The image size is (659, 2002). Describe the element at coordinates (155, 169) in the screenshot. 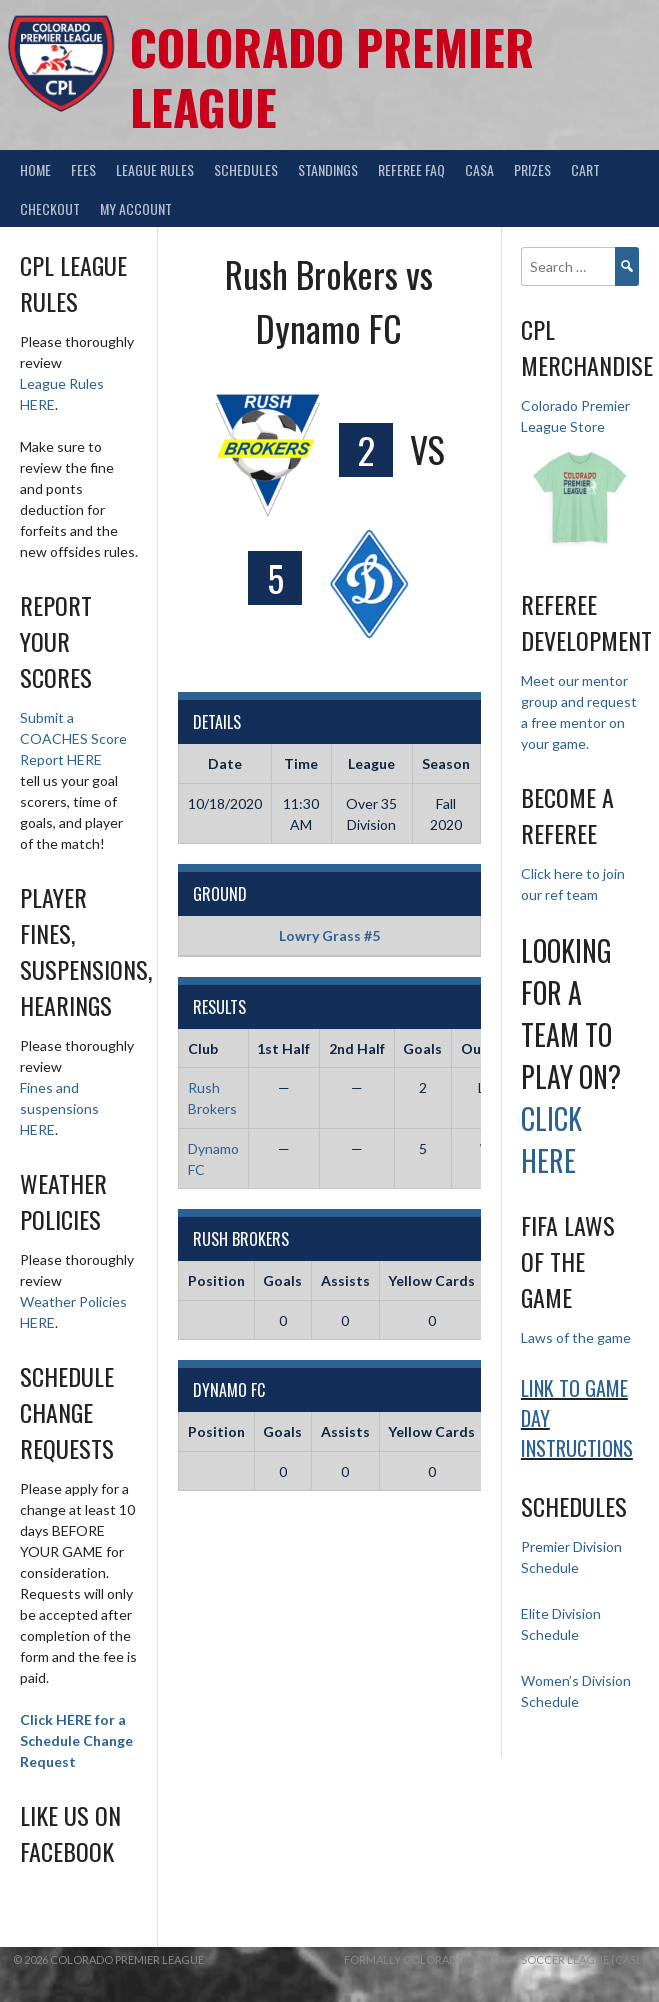

I see `League Rules` at that location.